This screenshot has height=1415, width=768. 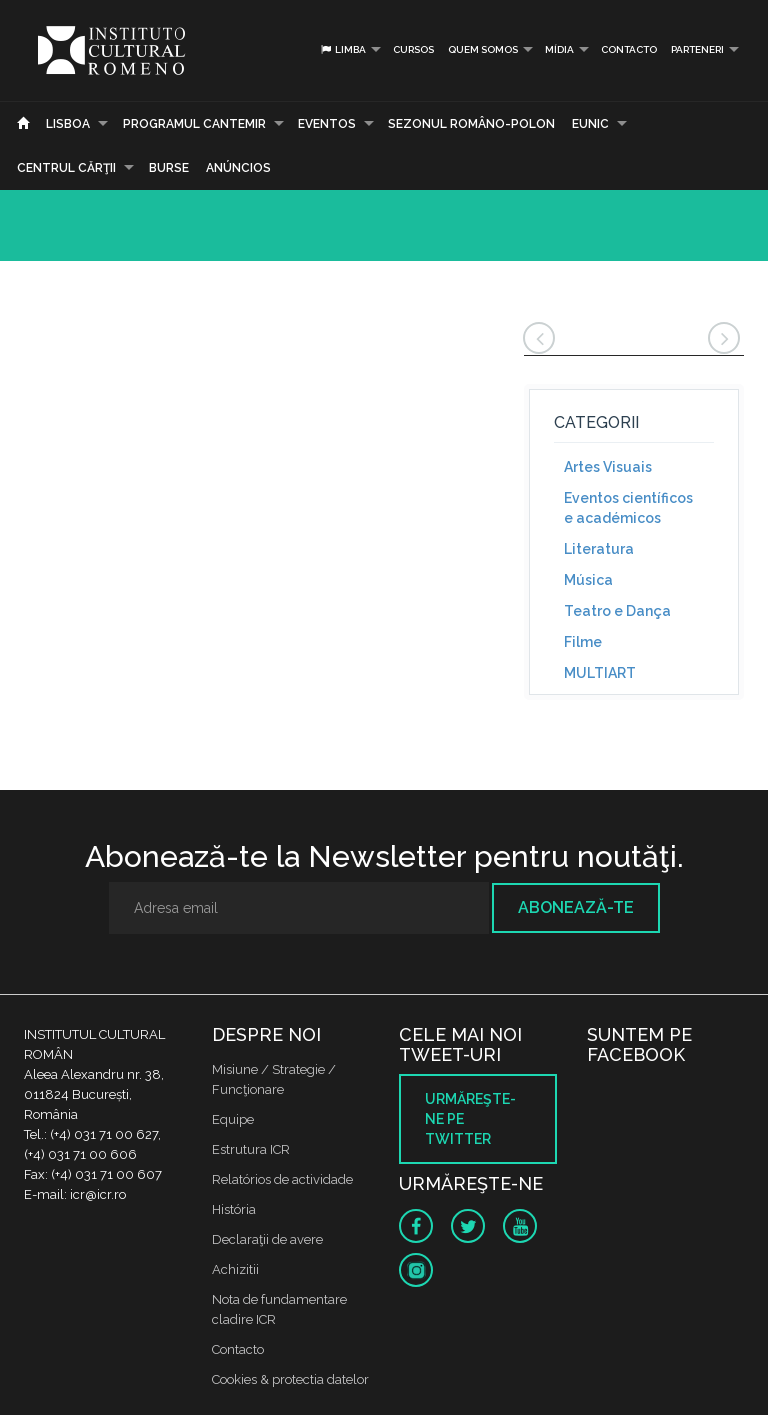 What do you see at coordinates (599, 549) in the screenshot?
I see `Literatura` at bounding box center [599, 549].